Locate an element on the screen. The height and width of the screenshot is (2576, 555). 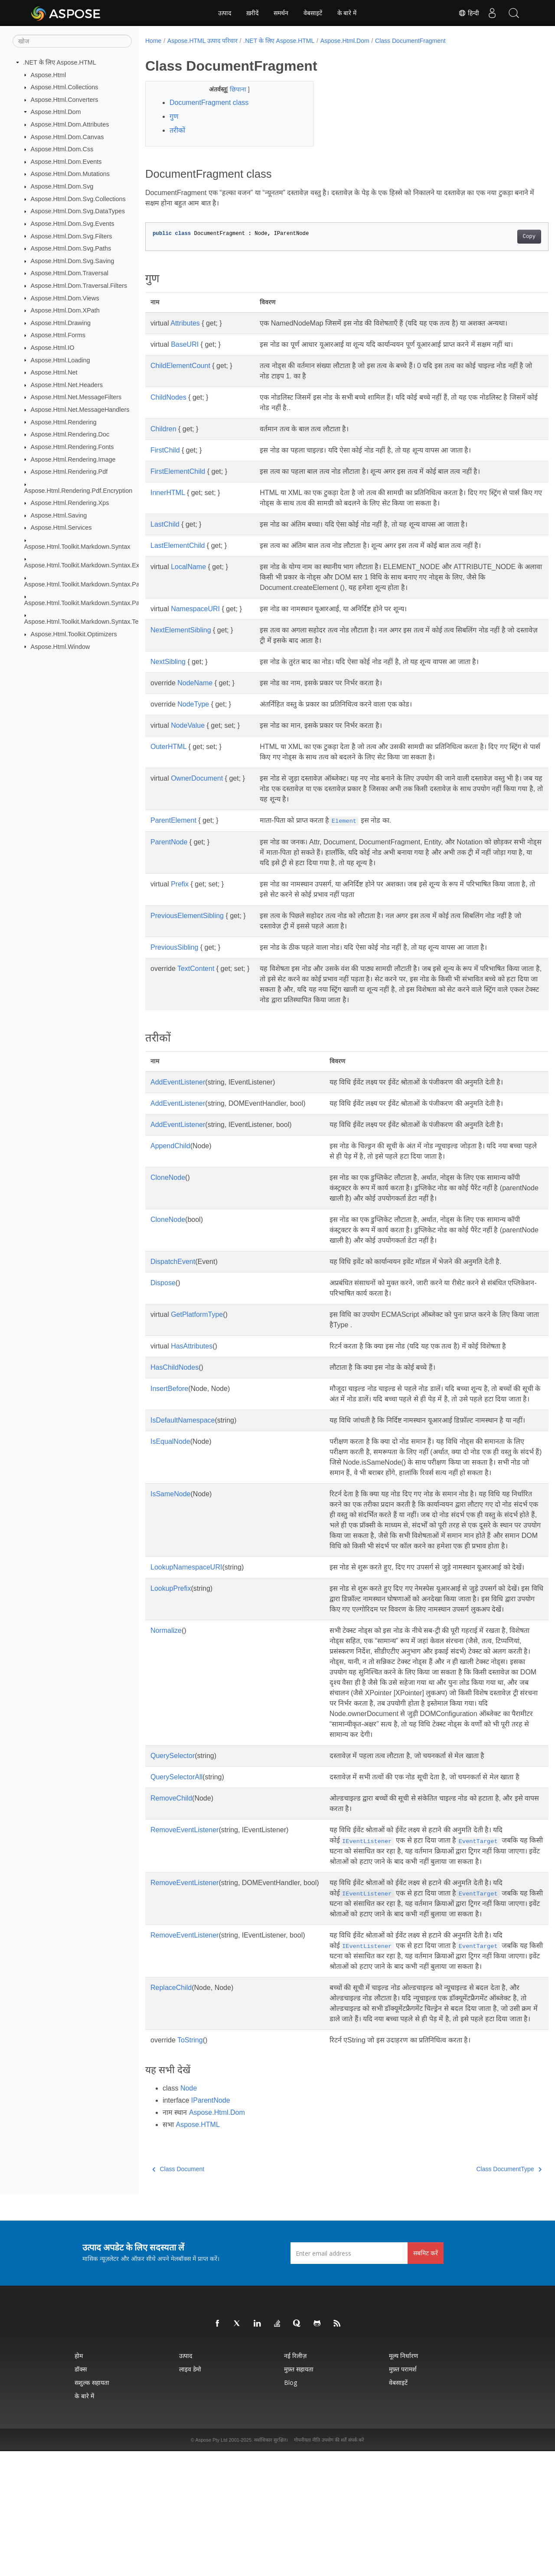
Aspose.Html.Rendering is located at coordinates (64, 421).